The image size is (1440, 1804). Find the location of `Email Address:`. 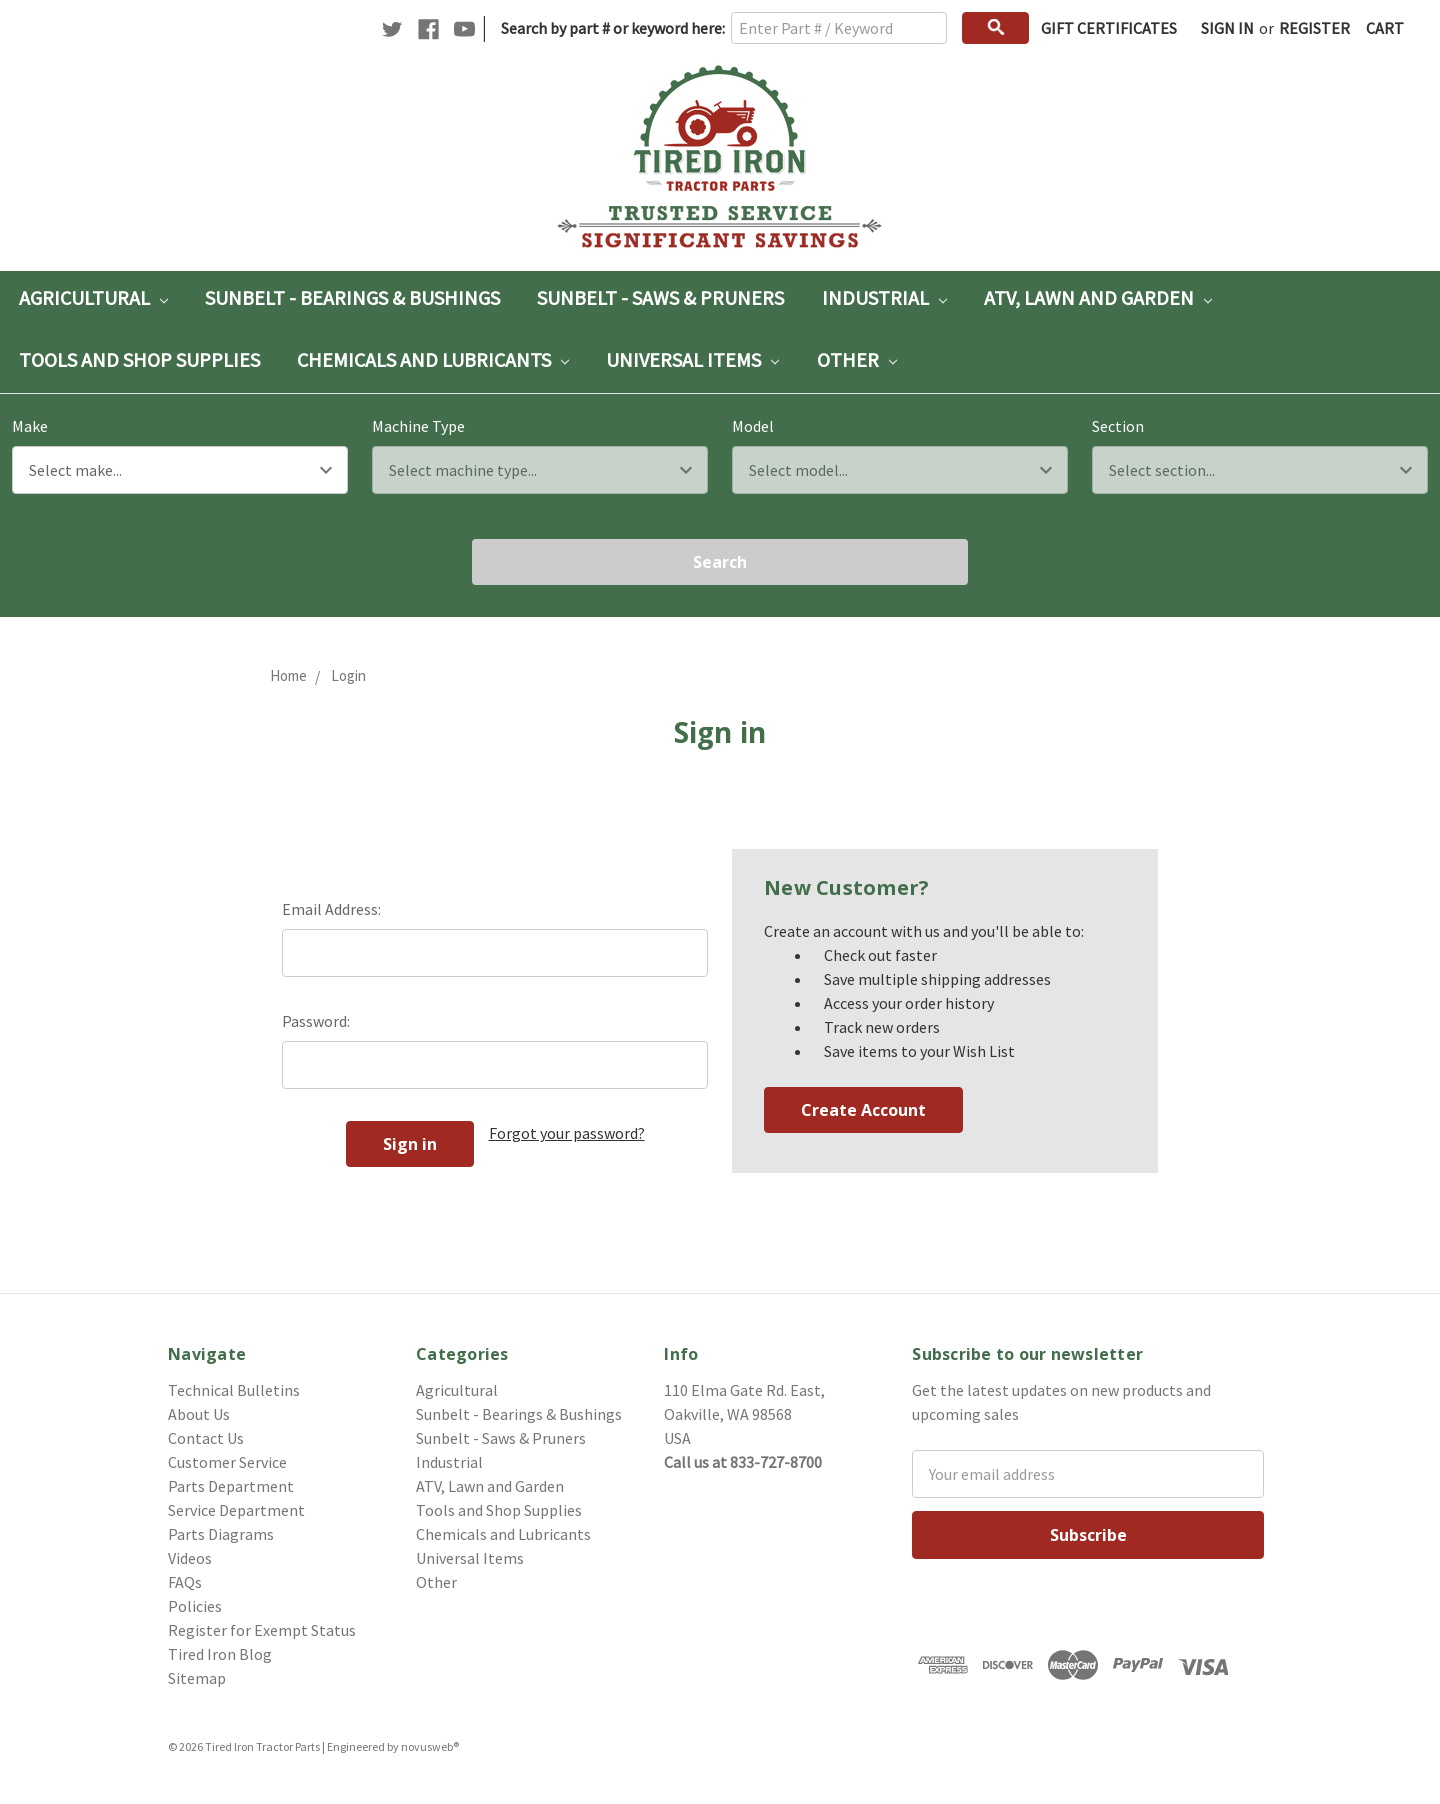

Email Address: is located at coordinates (331, 909).